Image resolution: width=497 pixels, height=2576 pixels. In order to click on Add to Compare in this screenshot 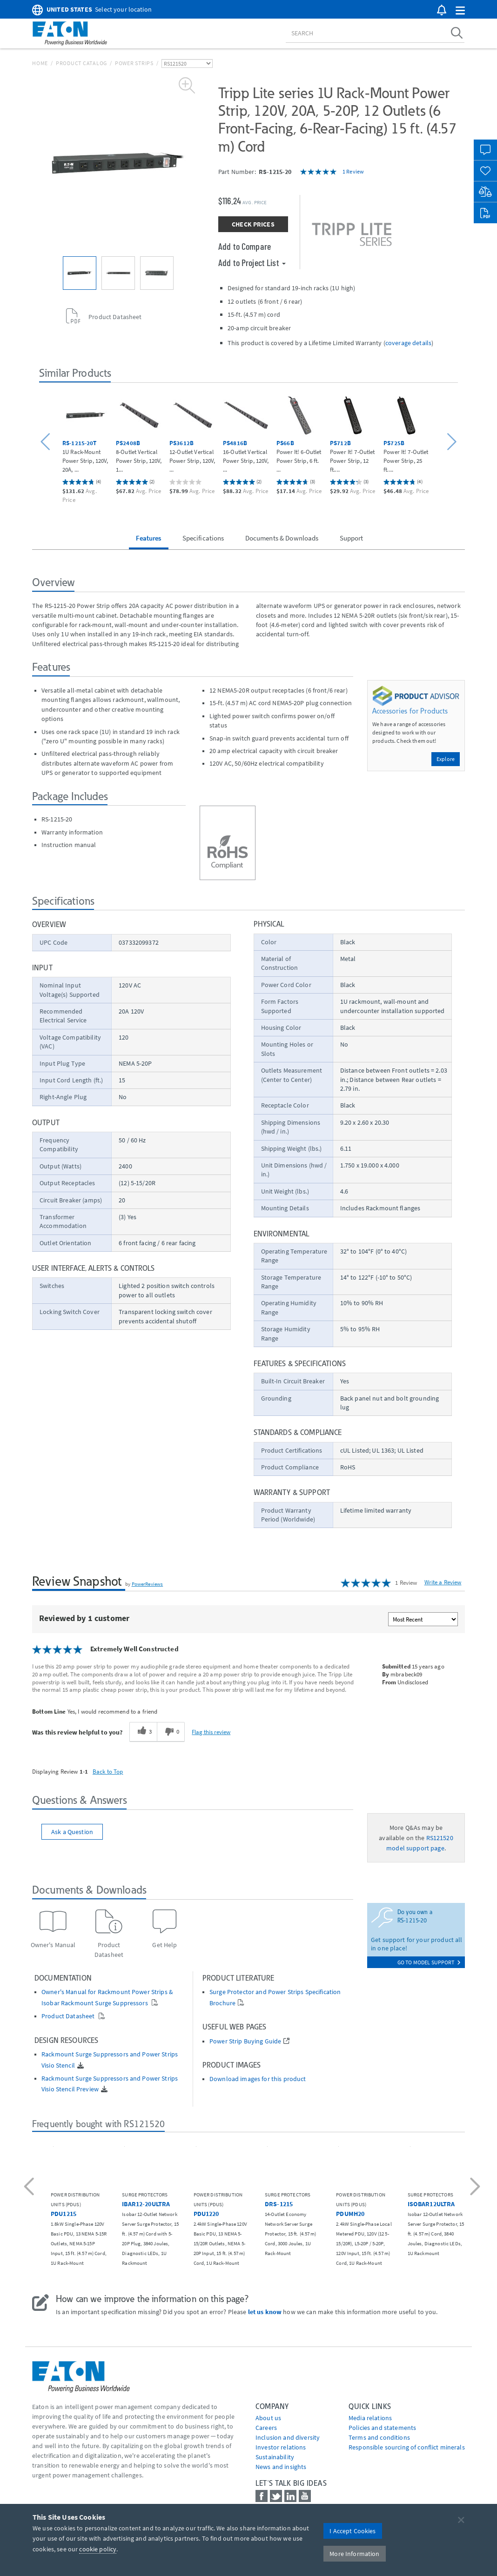, I will do `click(244, 246)`.